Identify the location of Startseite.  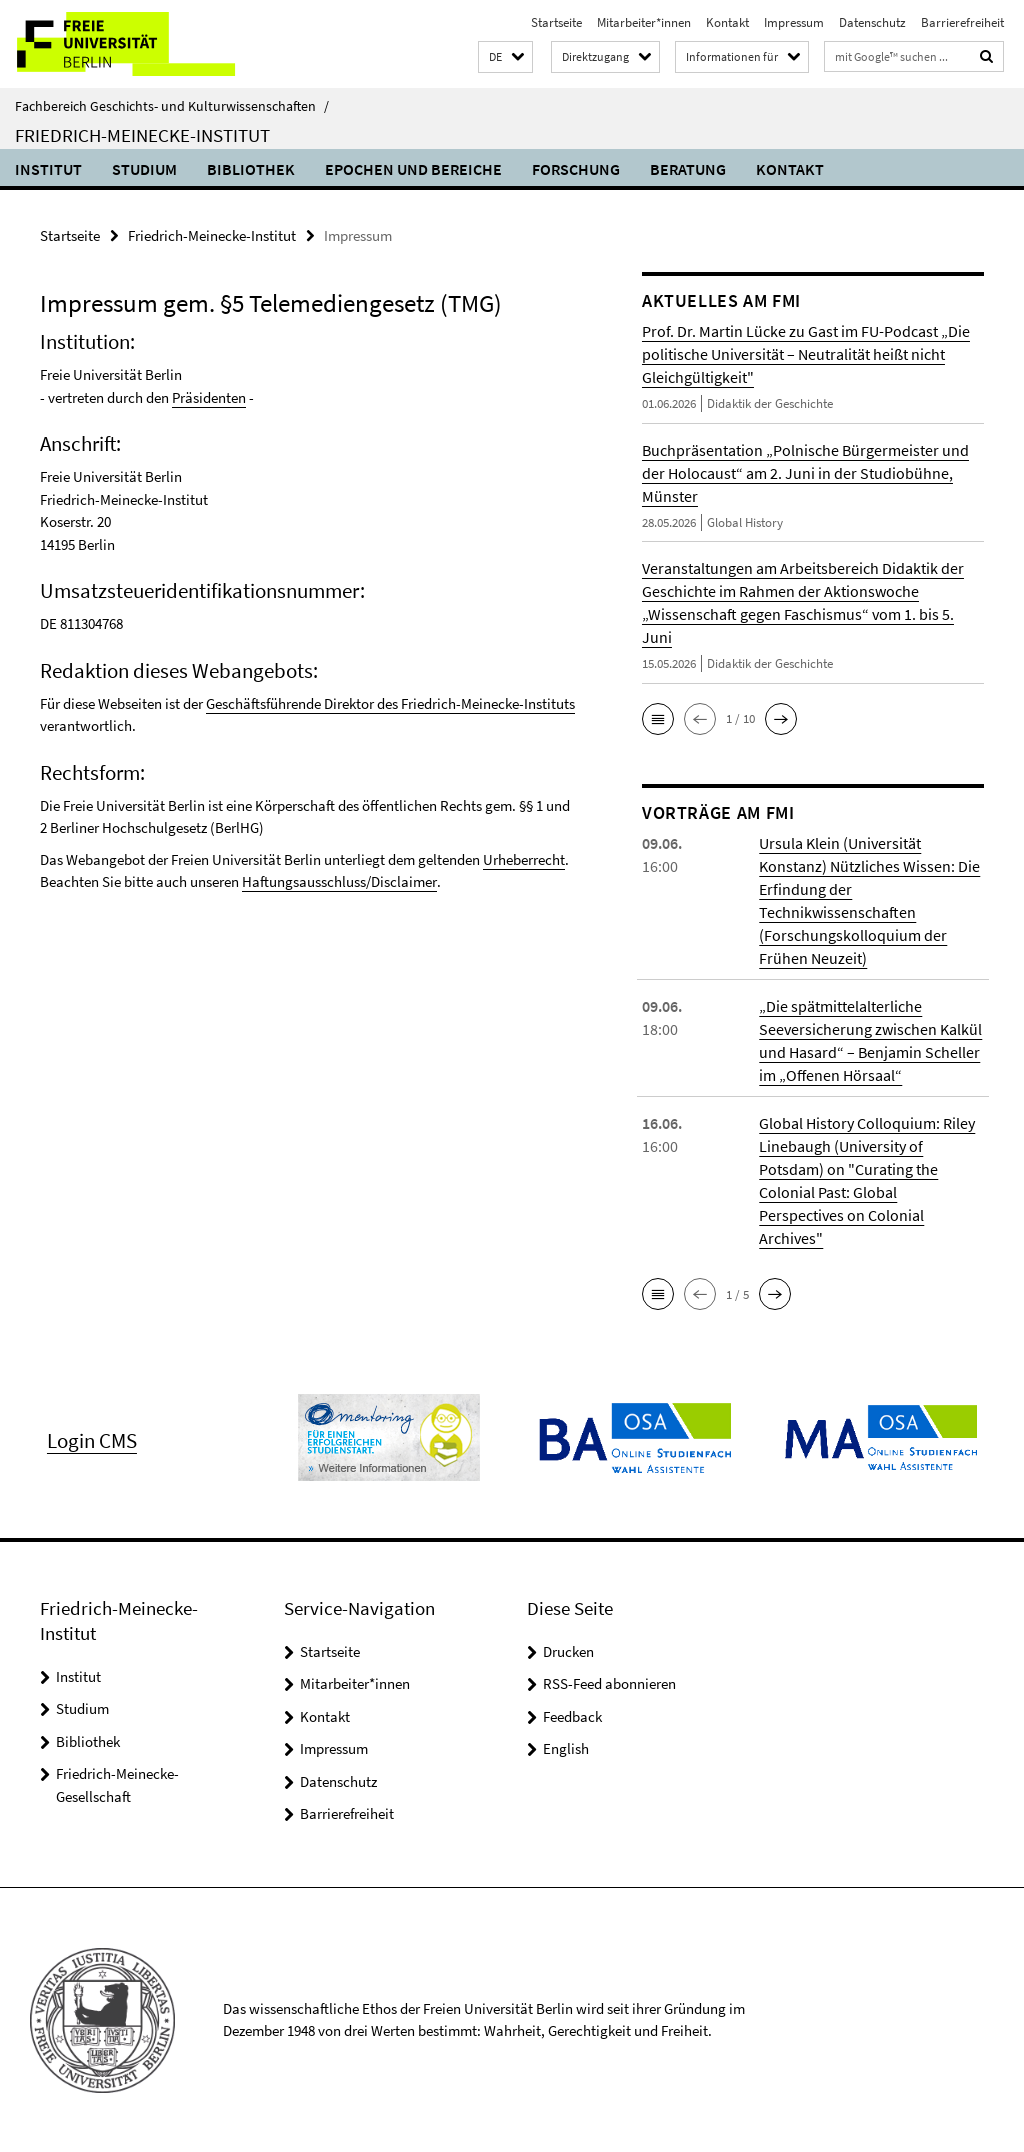
(556, 22).